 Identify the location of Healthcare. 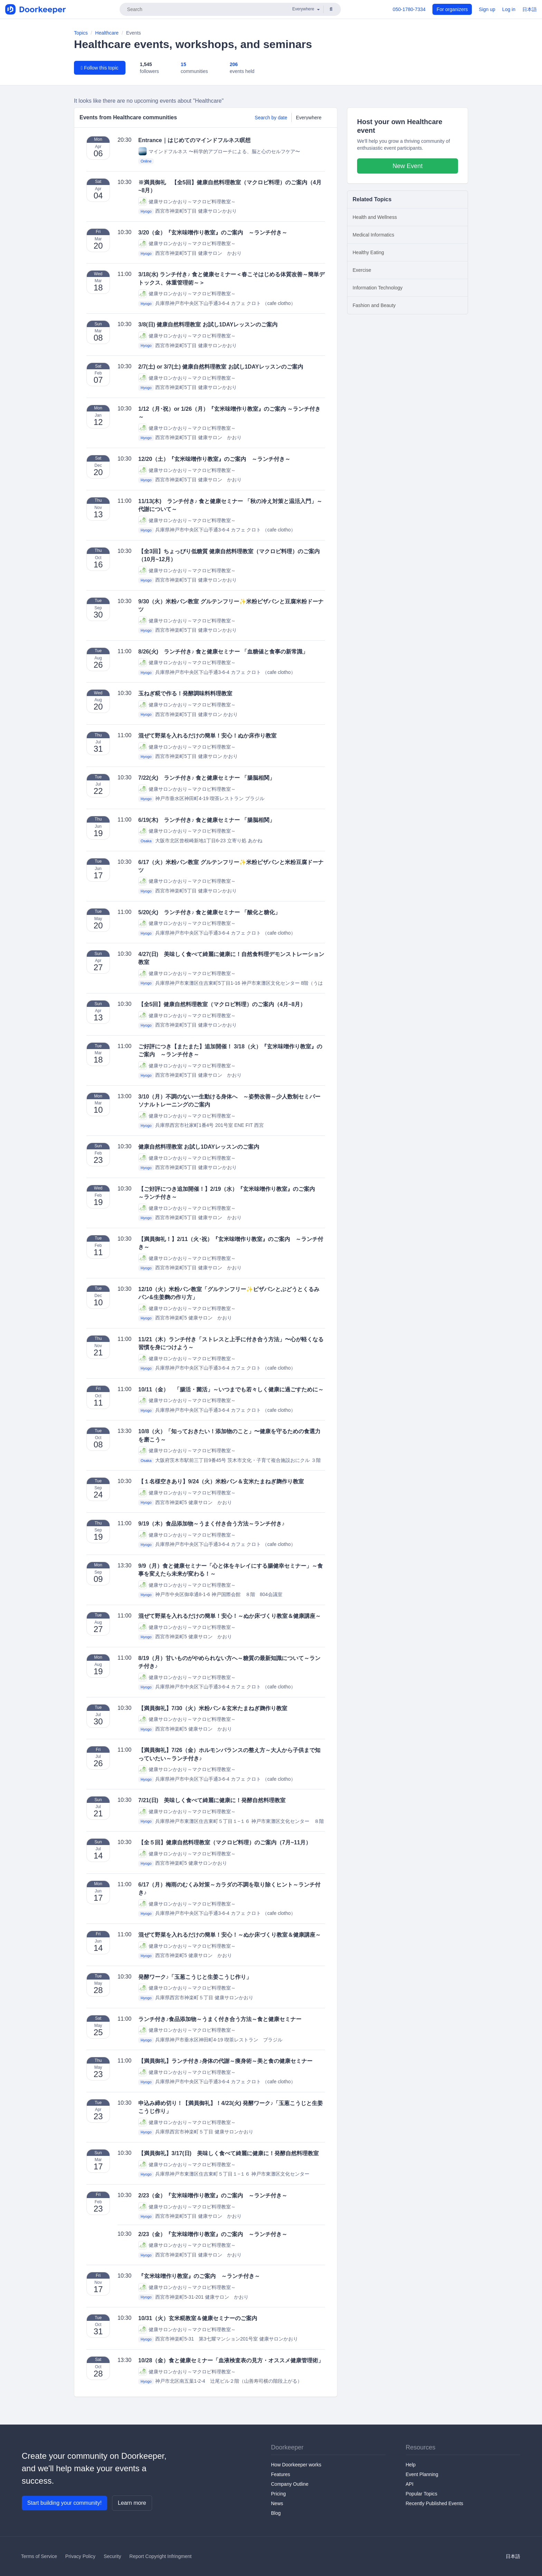
(107, 33).